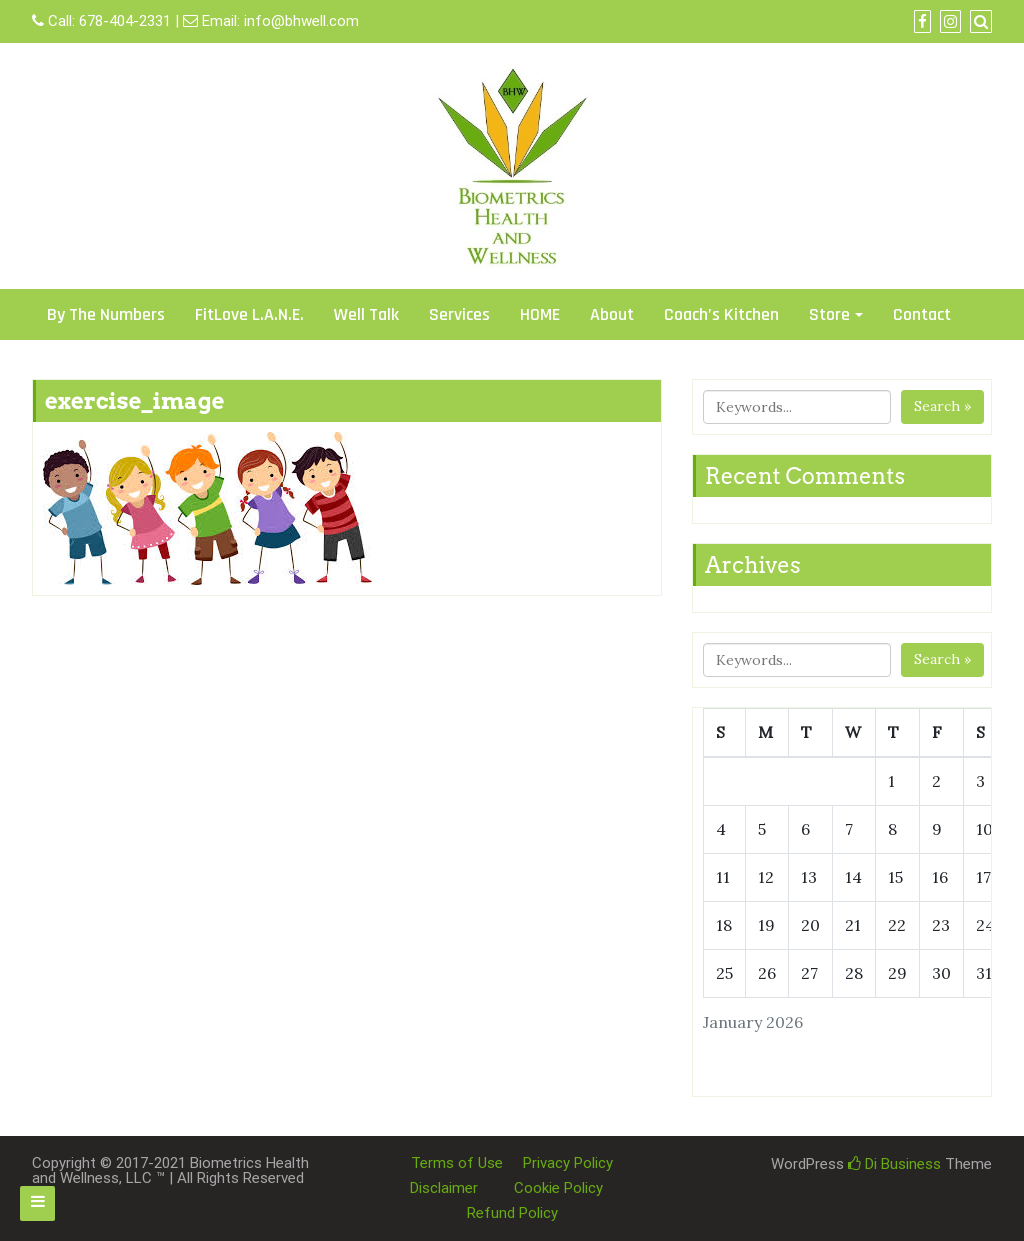  I want to click on FitLove L.A.N.E., so click(249, 314).